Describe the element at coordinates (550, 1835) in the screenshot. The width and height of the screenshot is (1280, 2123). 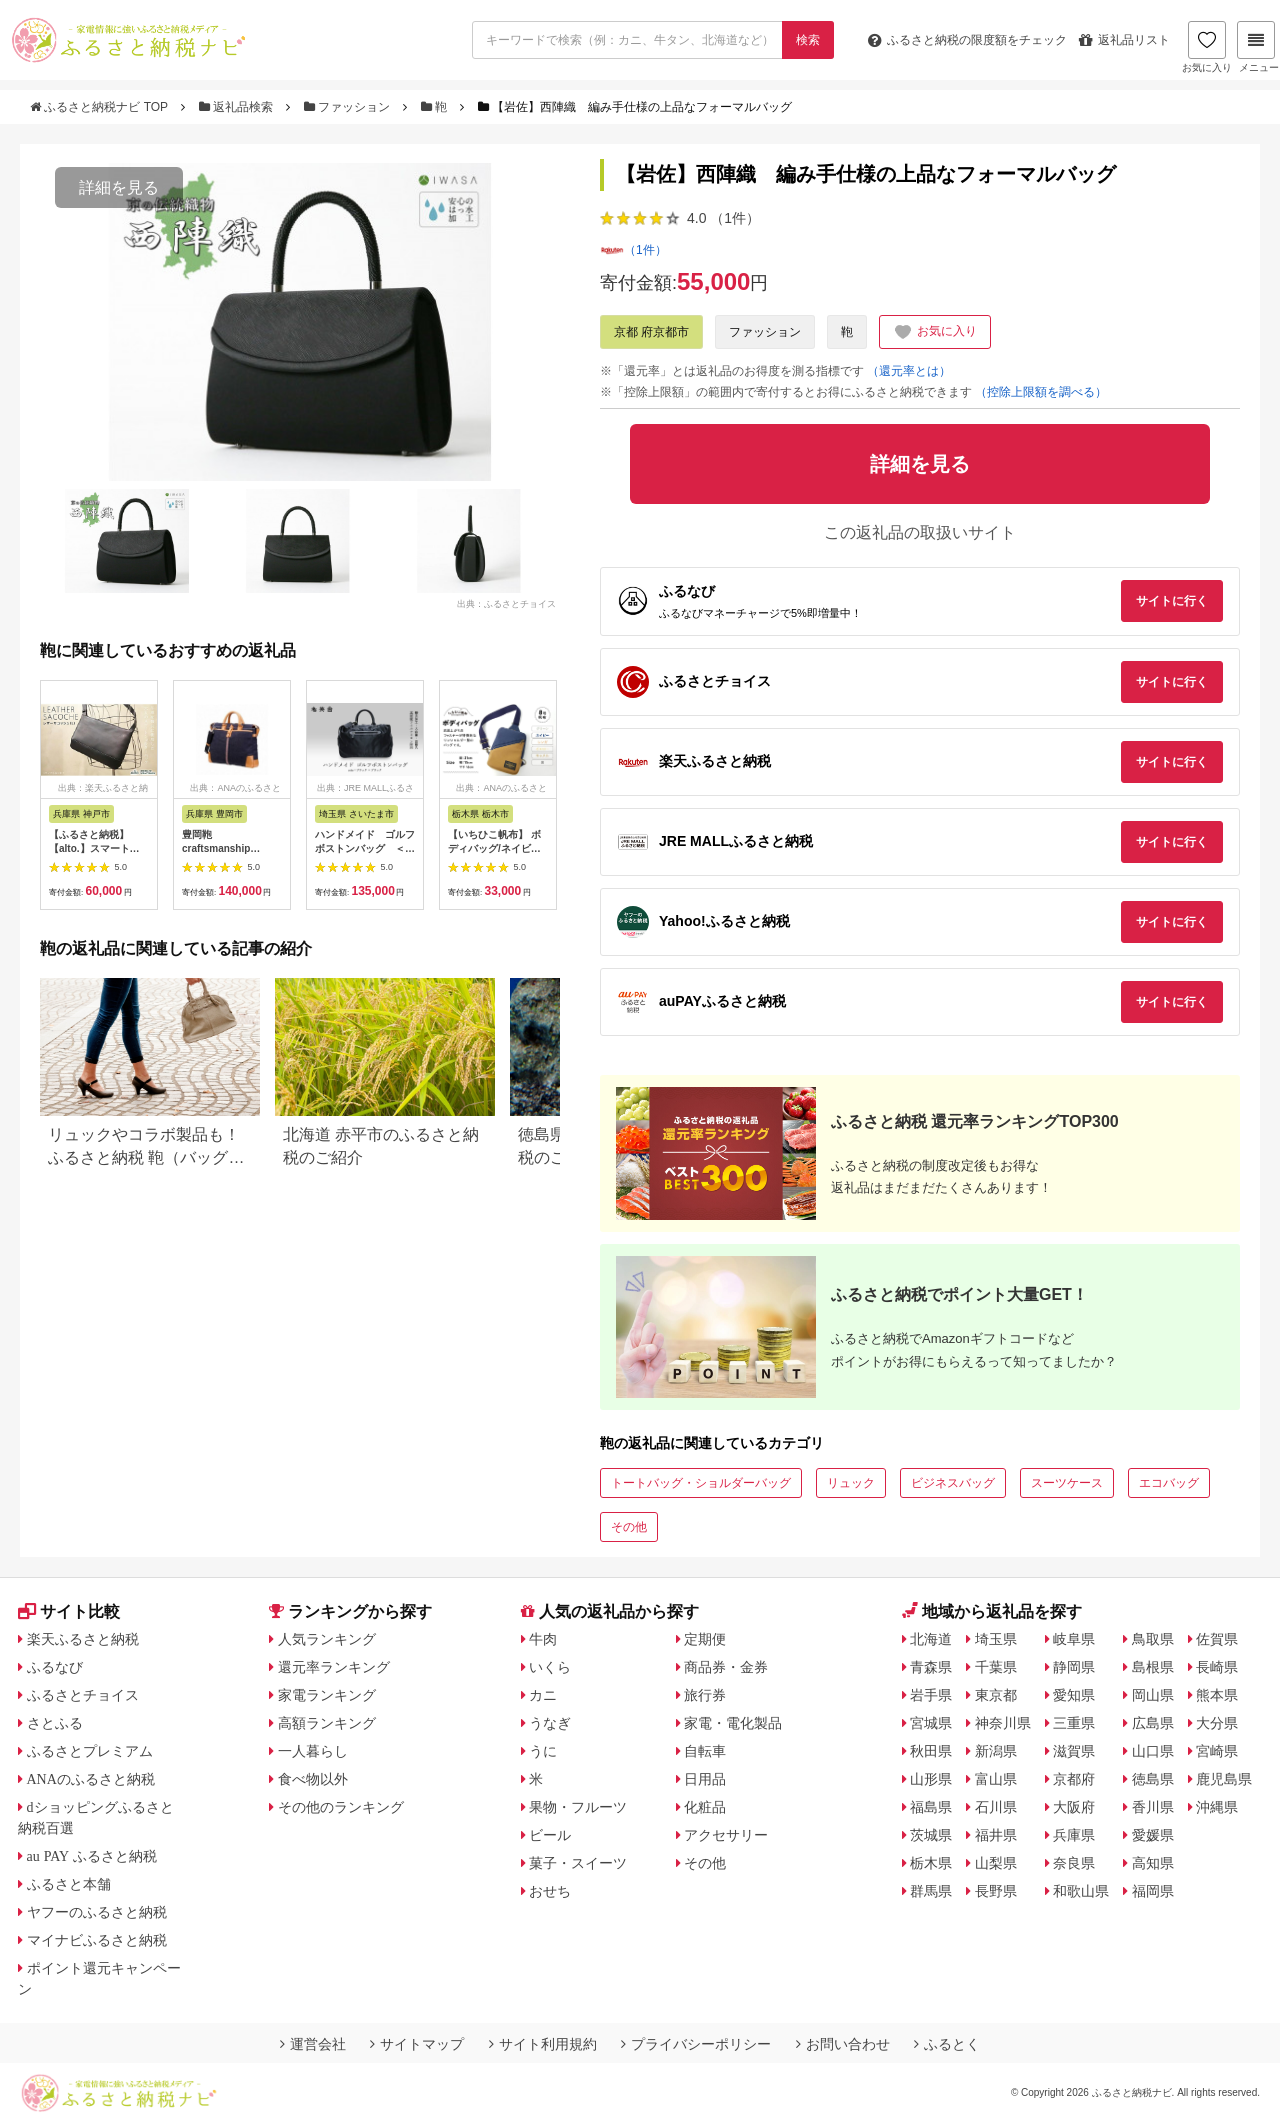
I see `ビール` at that location.